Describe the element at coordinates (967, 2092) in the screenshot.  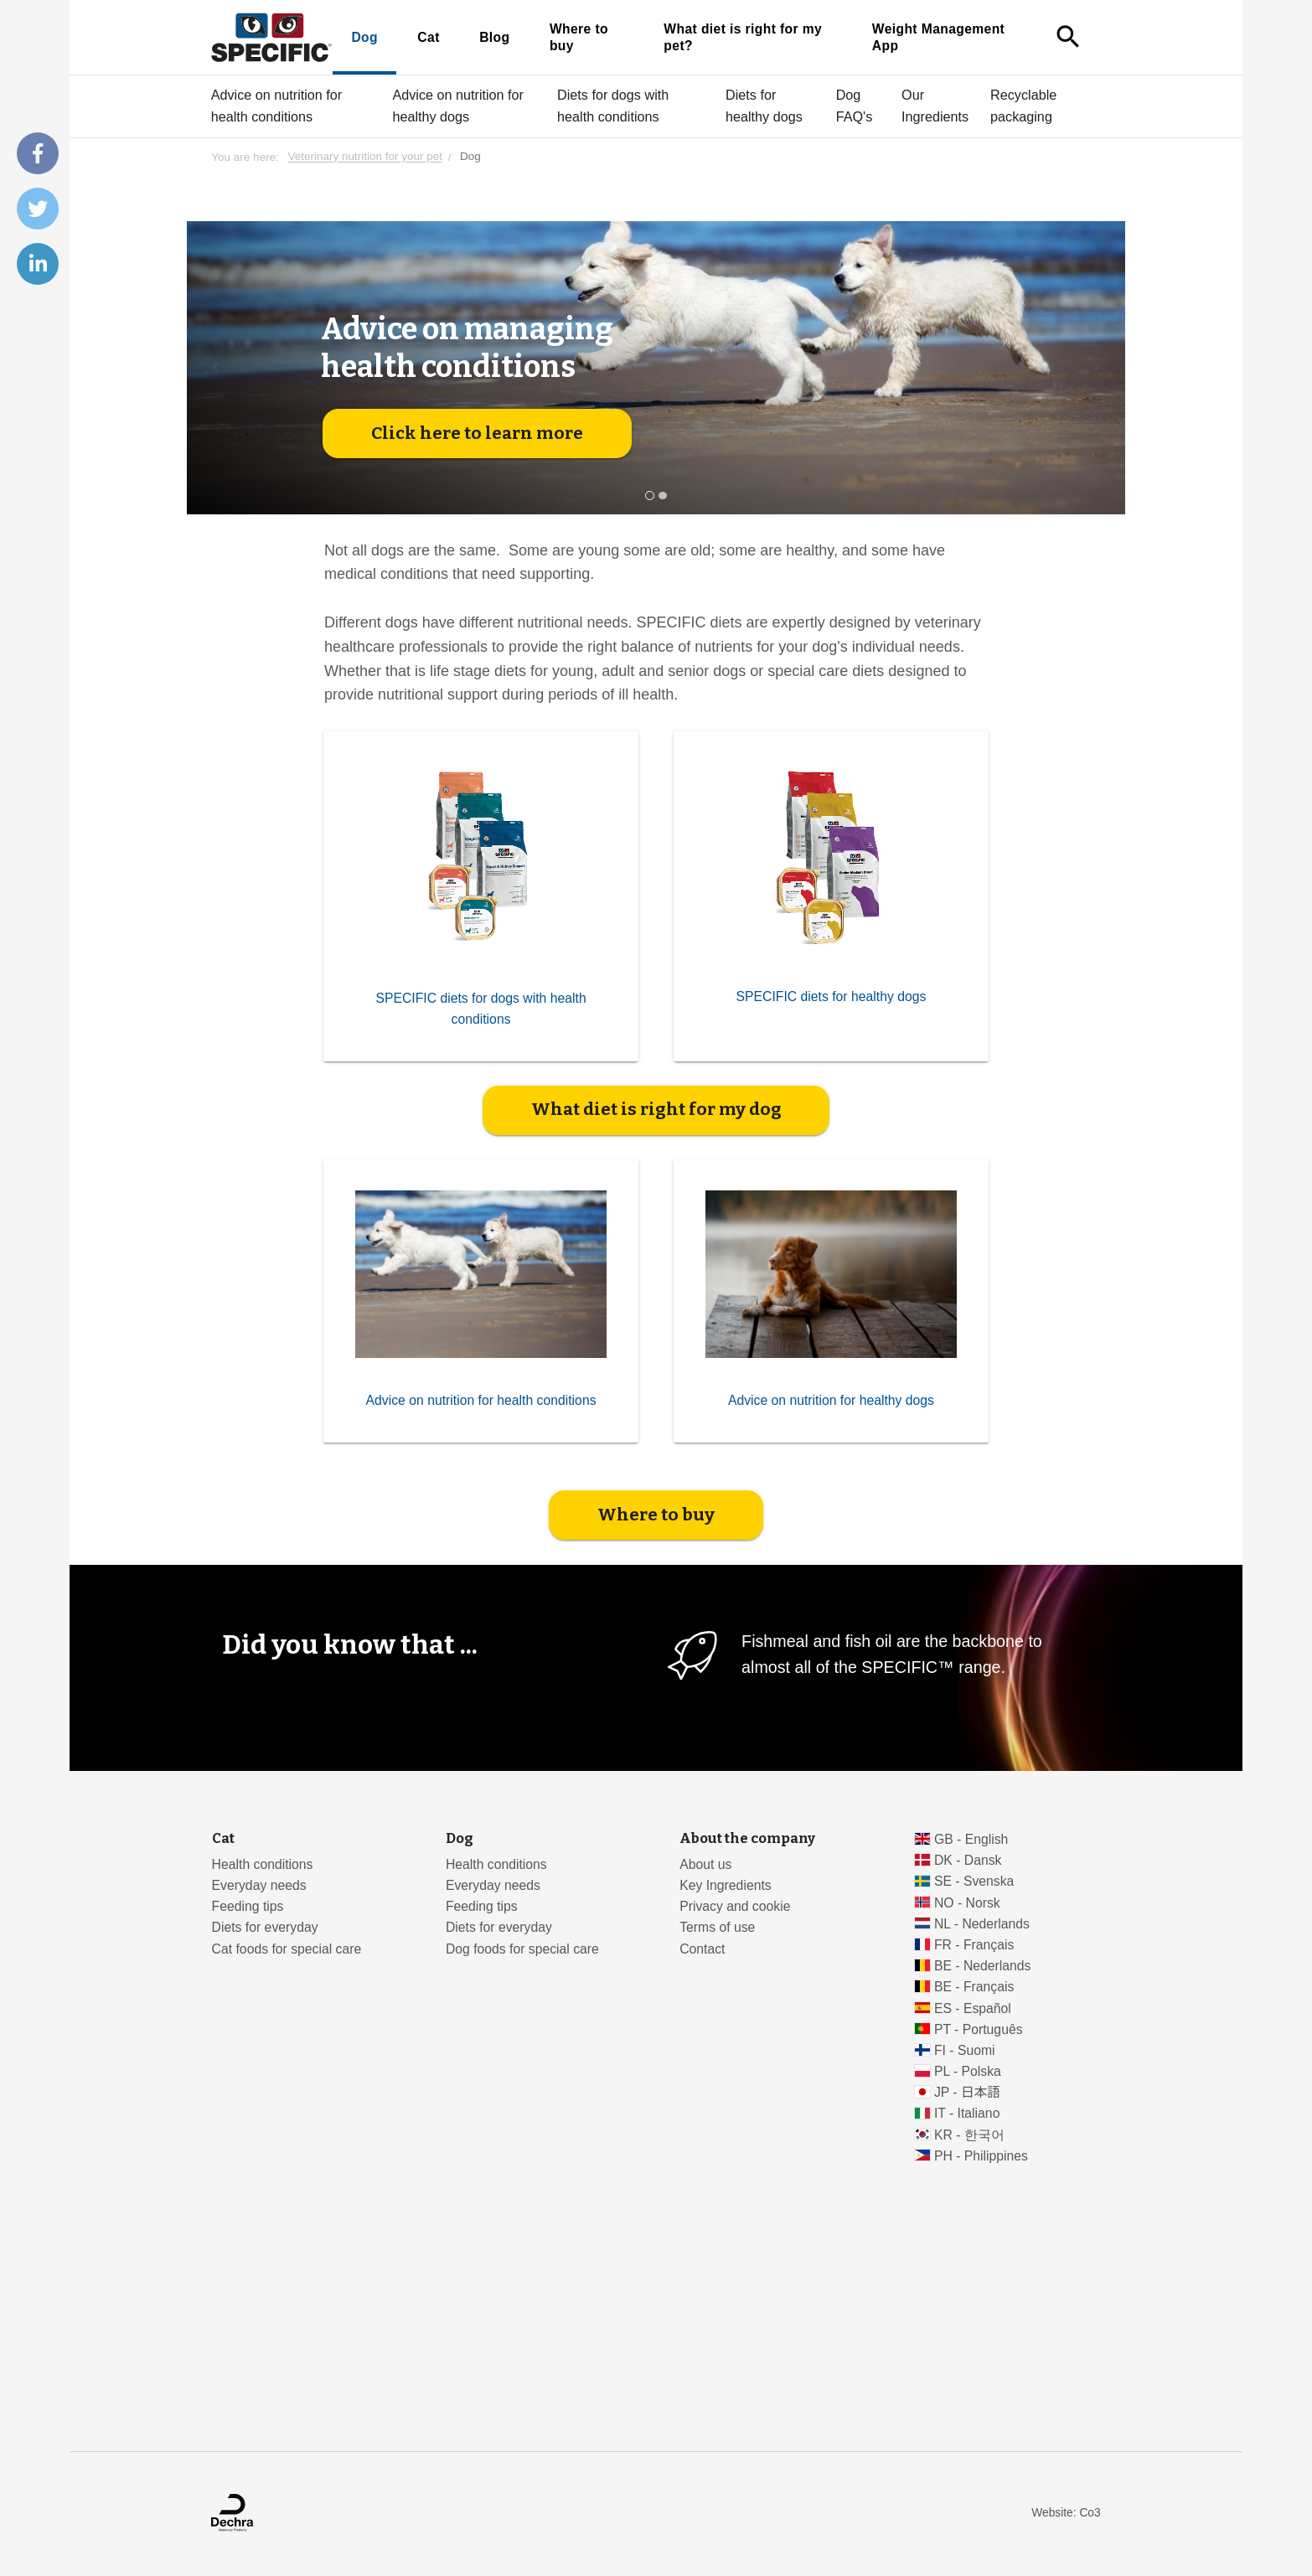
I see `JP - 日本語` at that location.